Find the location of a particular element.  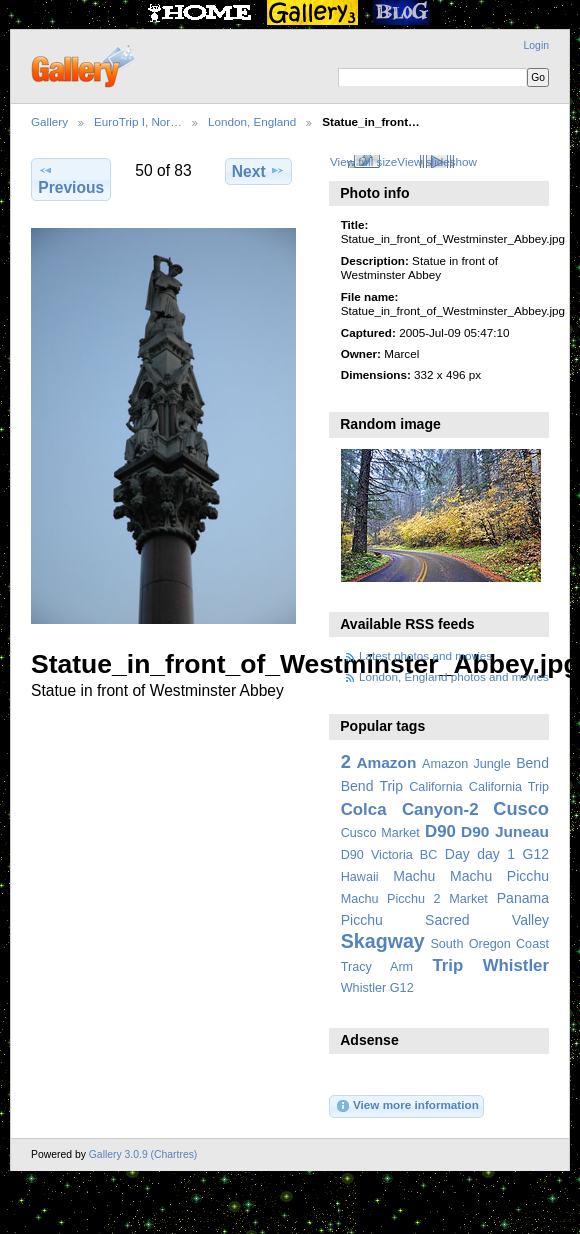

Hawaii is located at coordinates (360, 877).